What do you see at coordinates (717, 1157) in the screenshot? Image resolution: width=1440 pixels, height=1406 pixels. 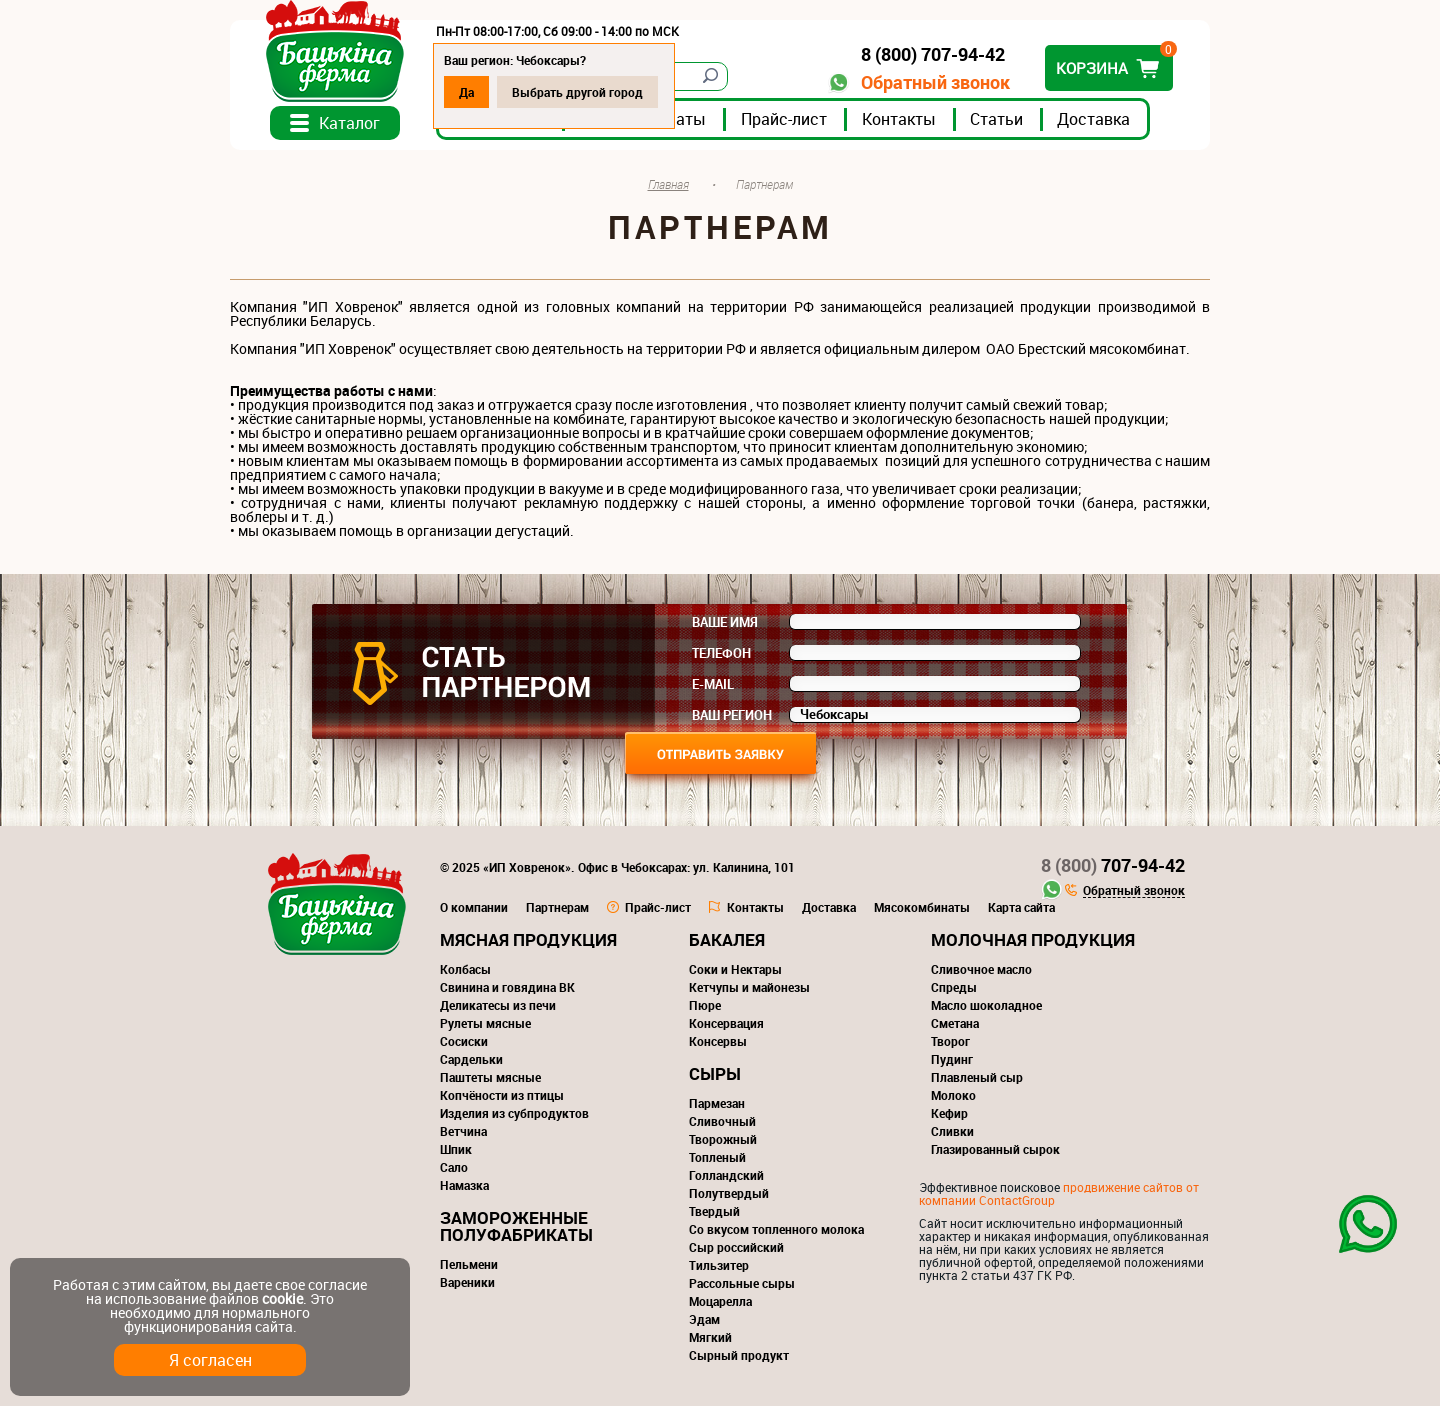 I see `Топленый` at bounding box center [717, 1157].